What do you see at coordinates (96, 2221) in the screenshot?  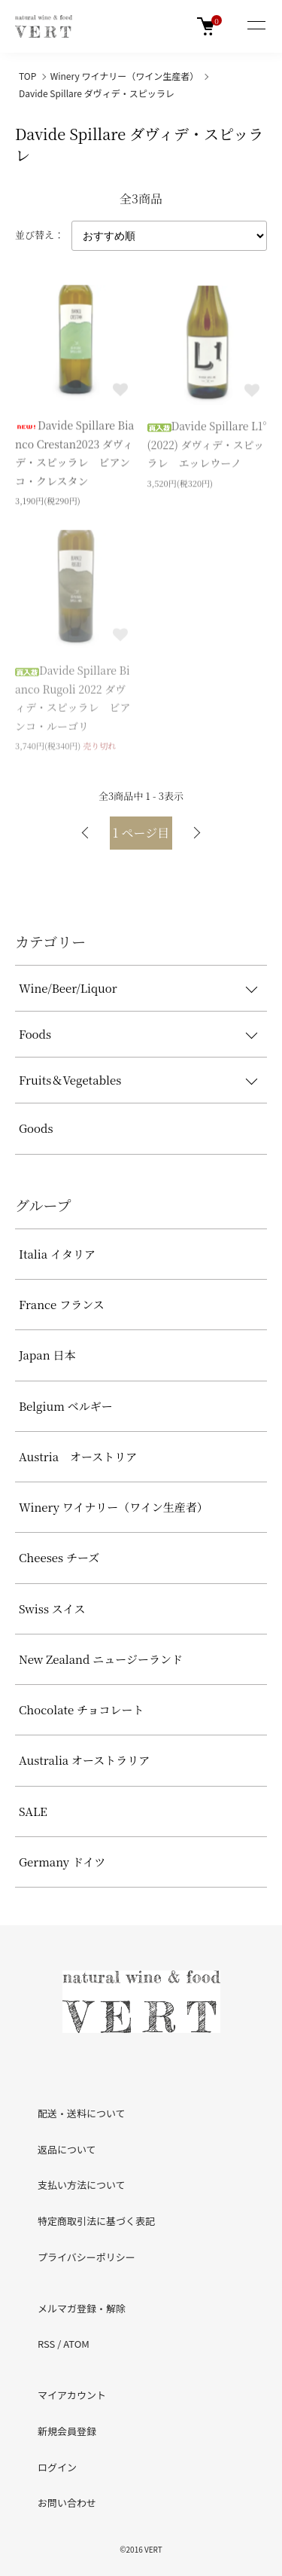 I see `特定商取引法に基づく表記` at bounding box center [96, 2221].